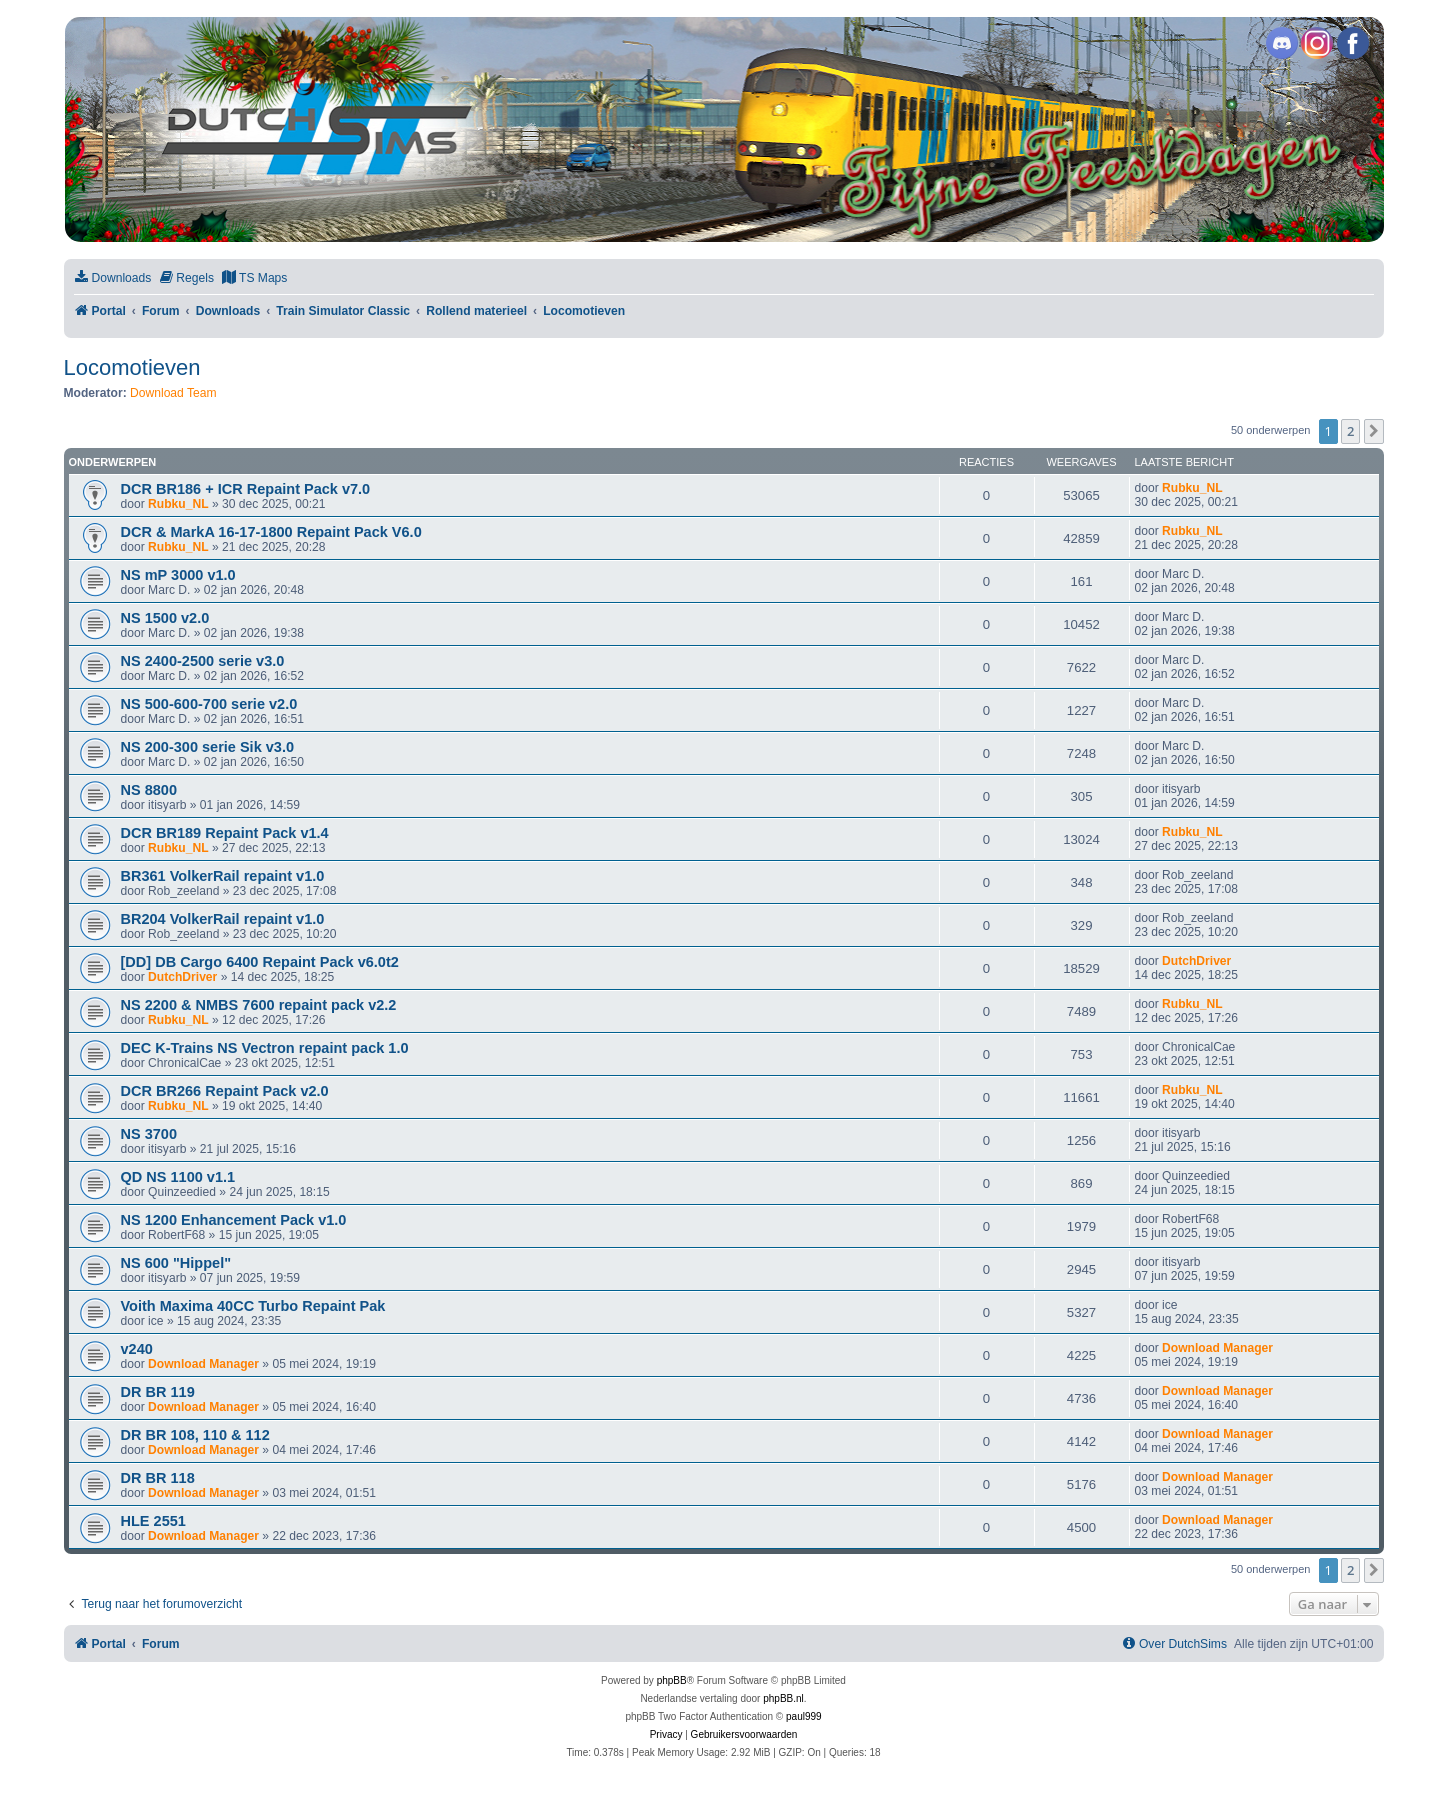  I want to click on v240, so click(137, 1349).